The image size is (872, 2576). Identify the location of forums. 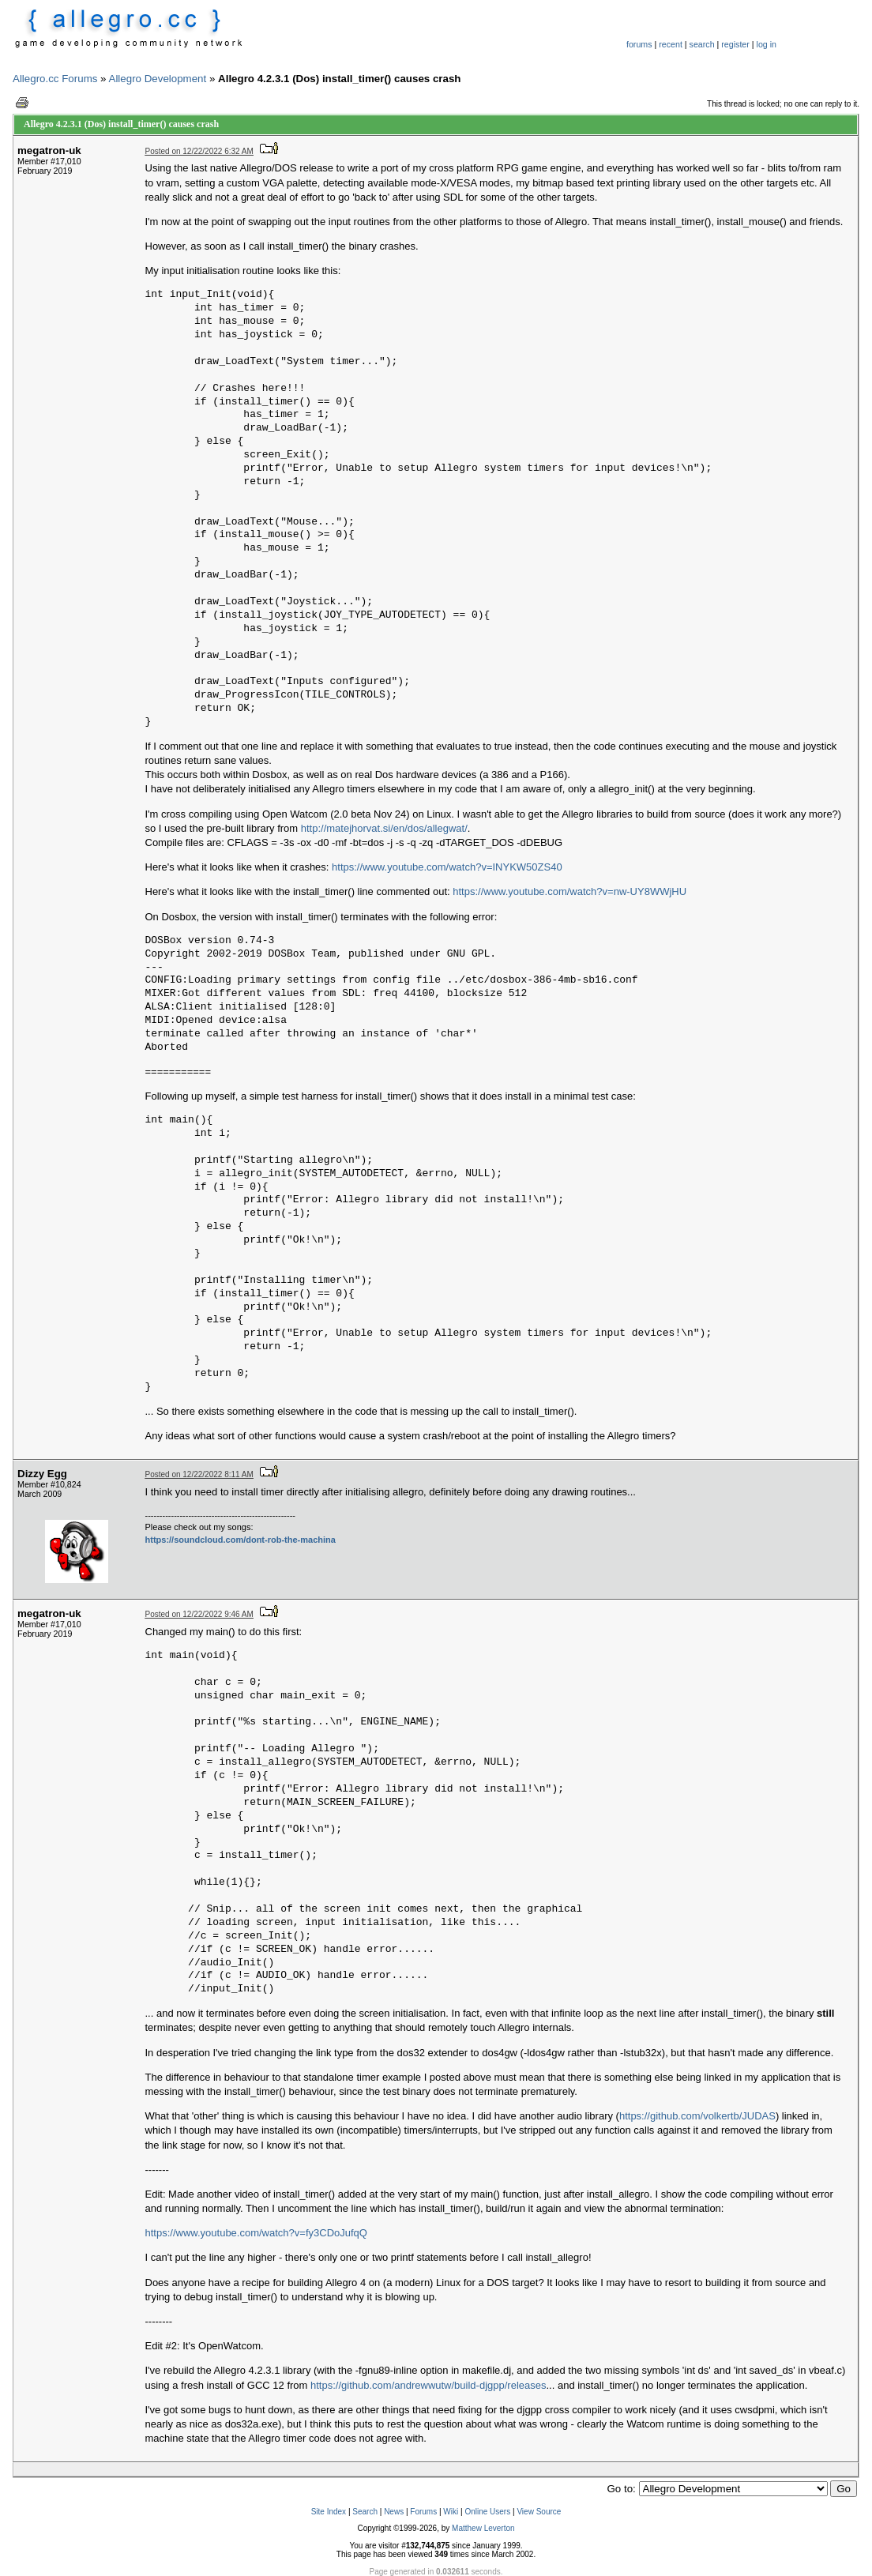
(639, 44).